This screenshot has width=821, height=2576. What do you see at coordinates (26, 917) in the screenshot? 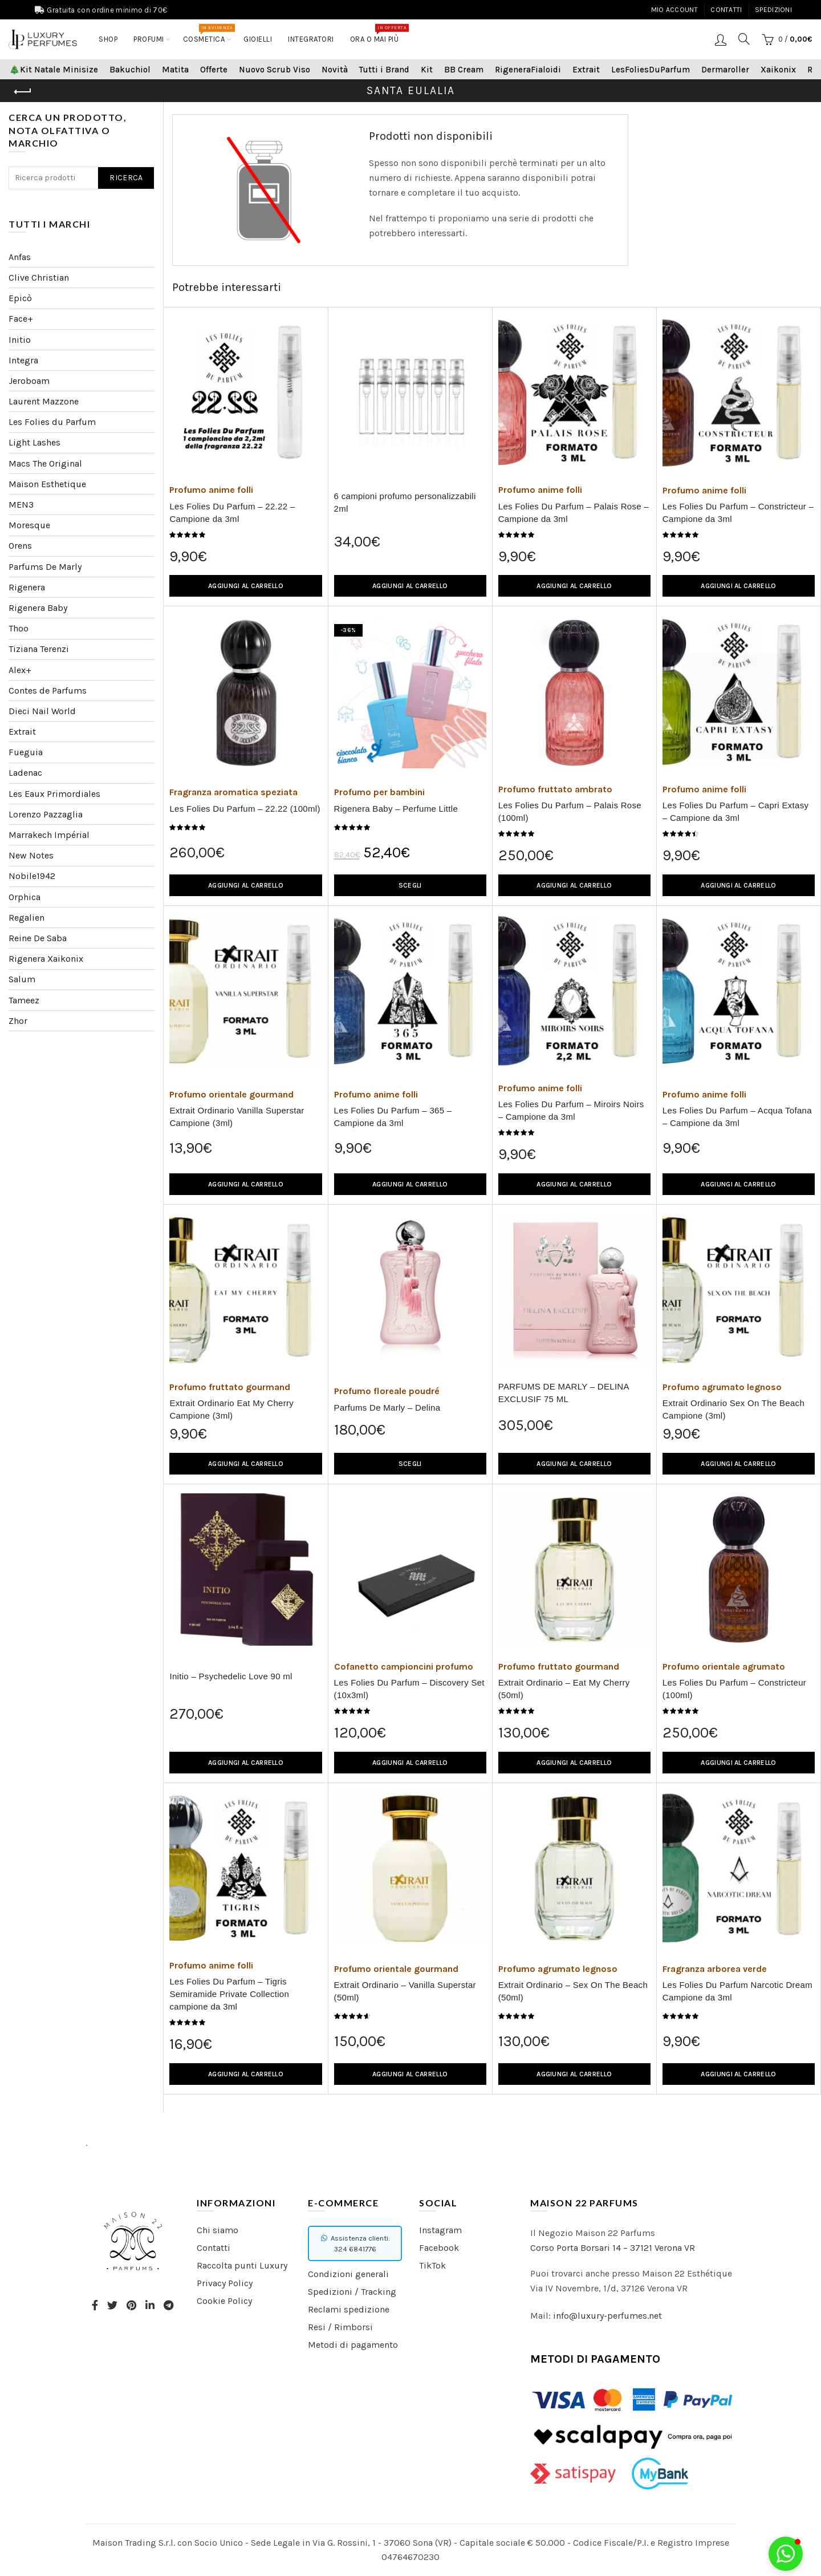
I see `Regalien` at bounding box center [26, 917].